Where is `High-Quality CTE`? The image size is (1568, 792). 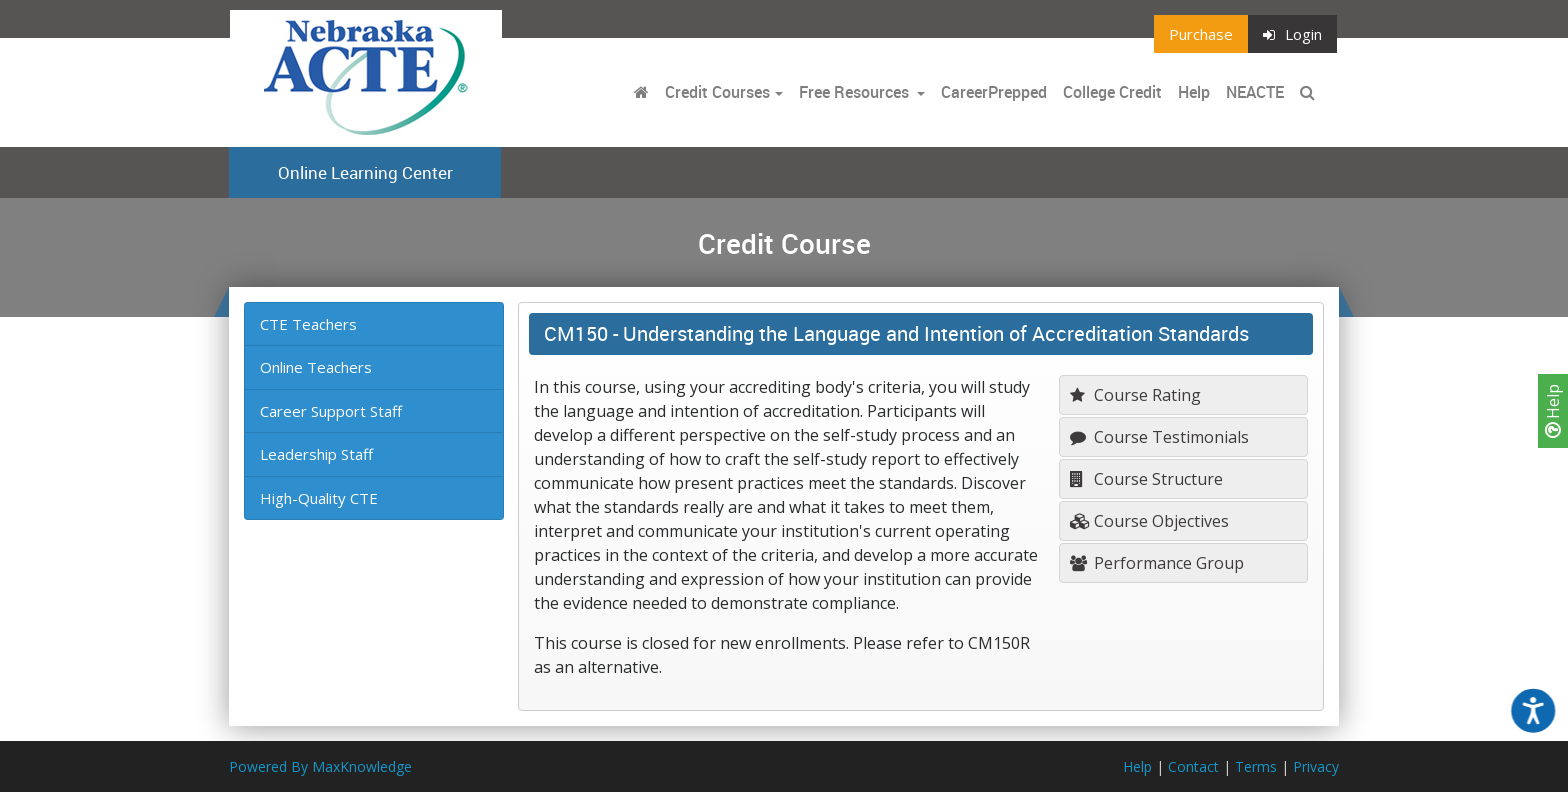
High-Quality CTE is located at coordinates (319, 498).